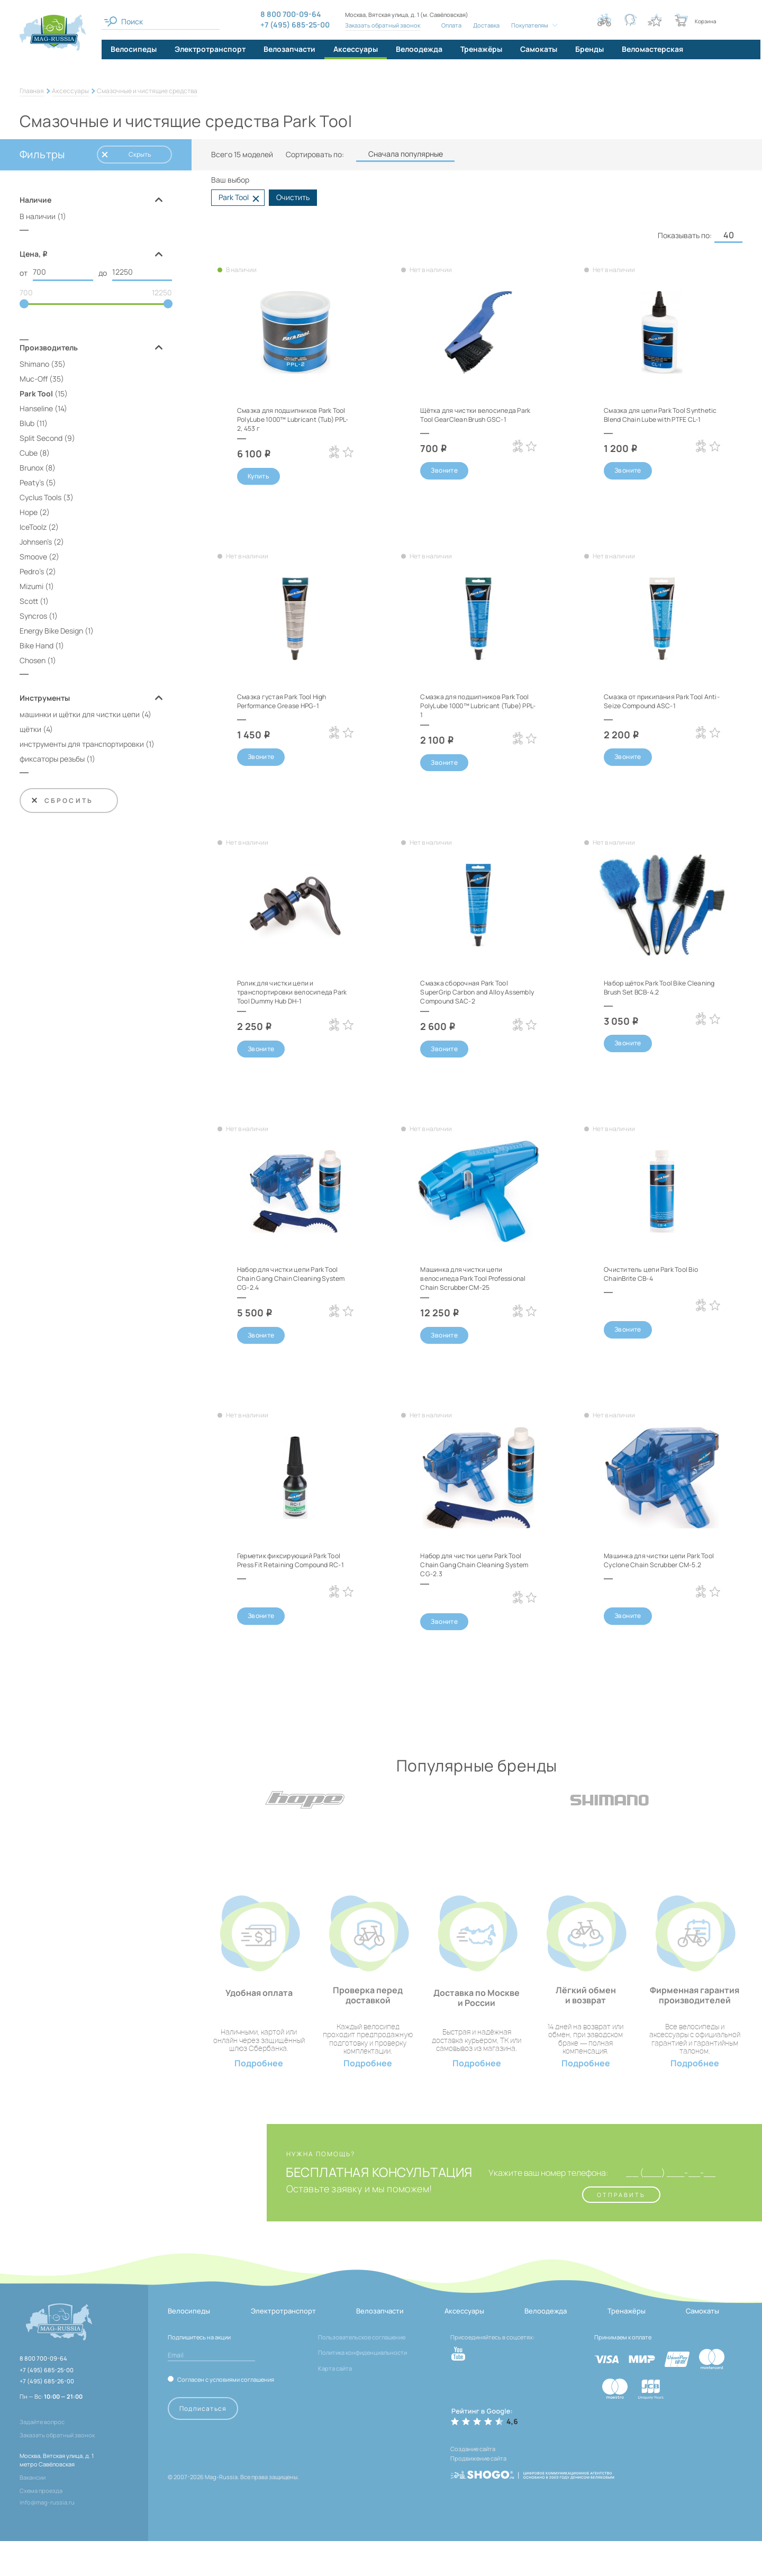 The width and height of the screenshot is (762, 2576). I want to click on Очиститель цепи Park Tool Bio ChainBrite CB-4, so click(658, 1279).